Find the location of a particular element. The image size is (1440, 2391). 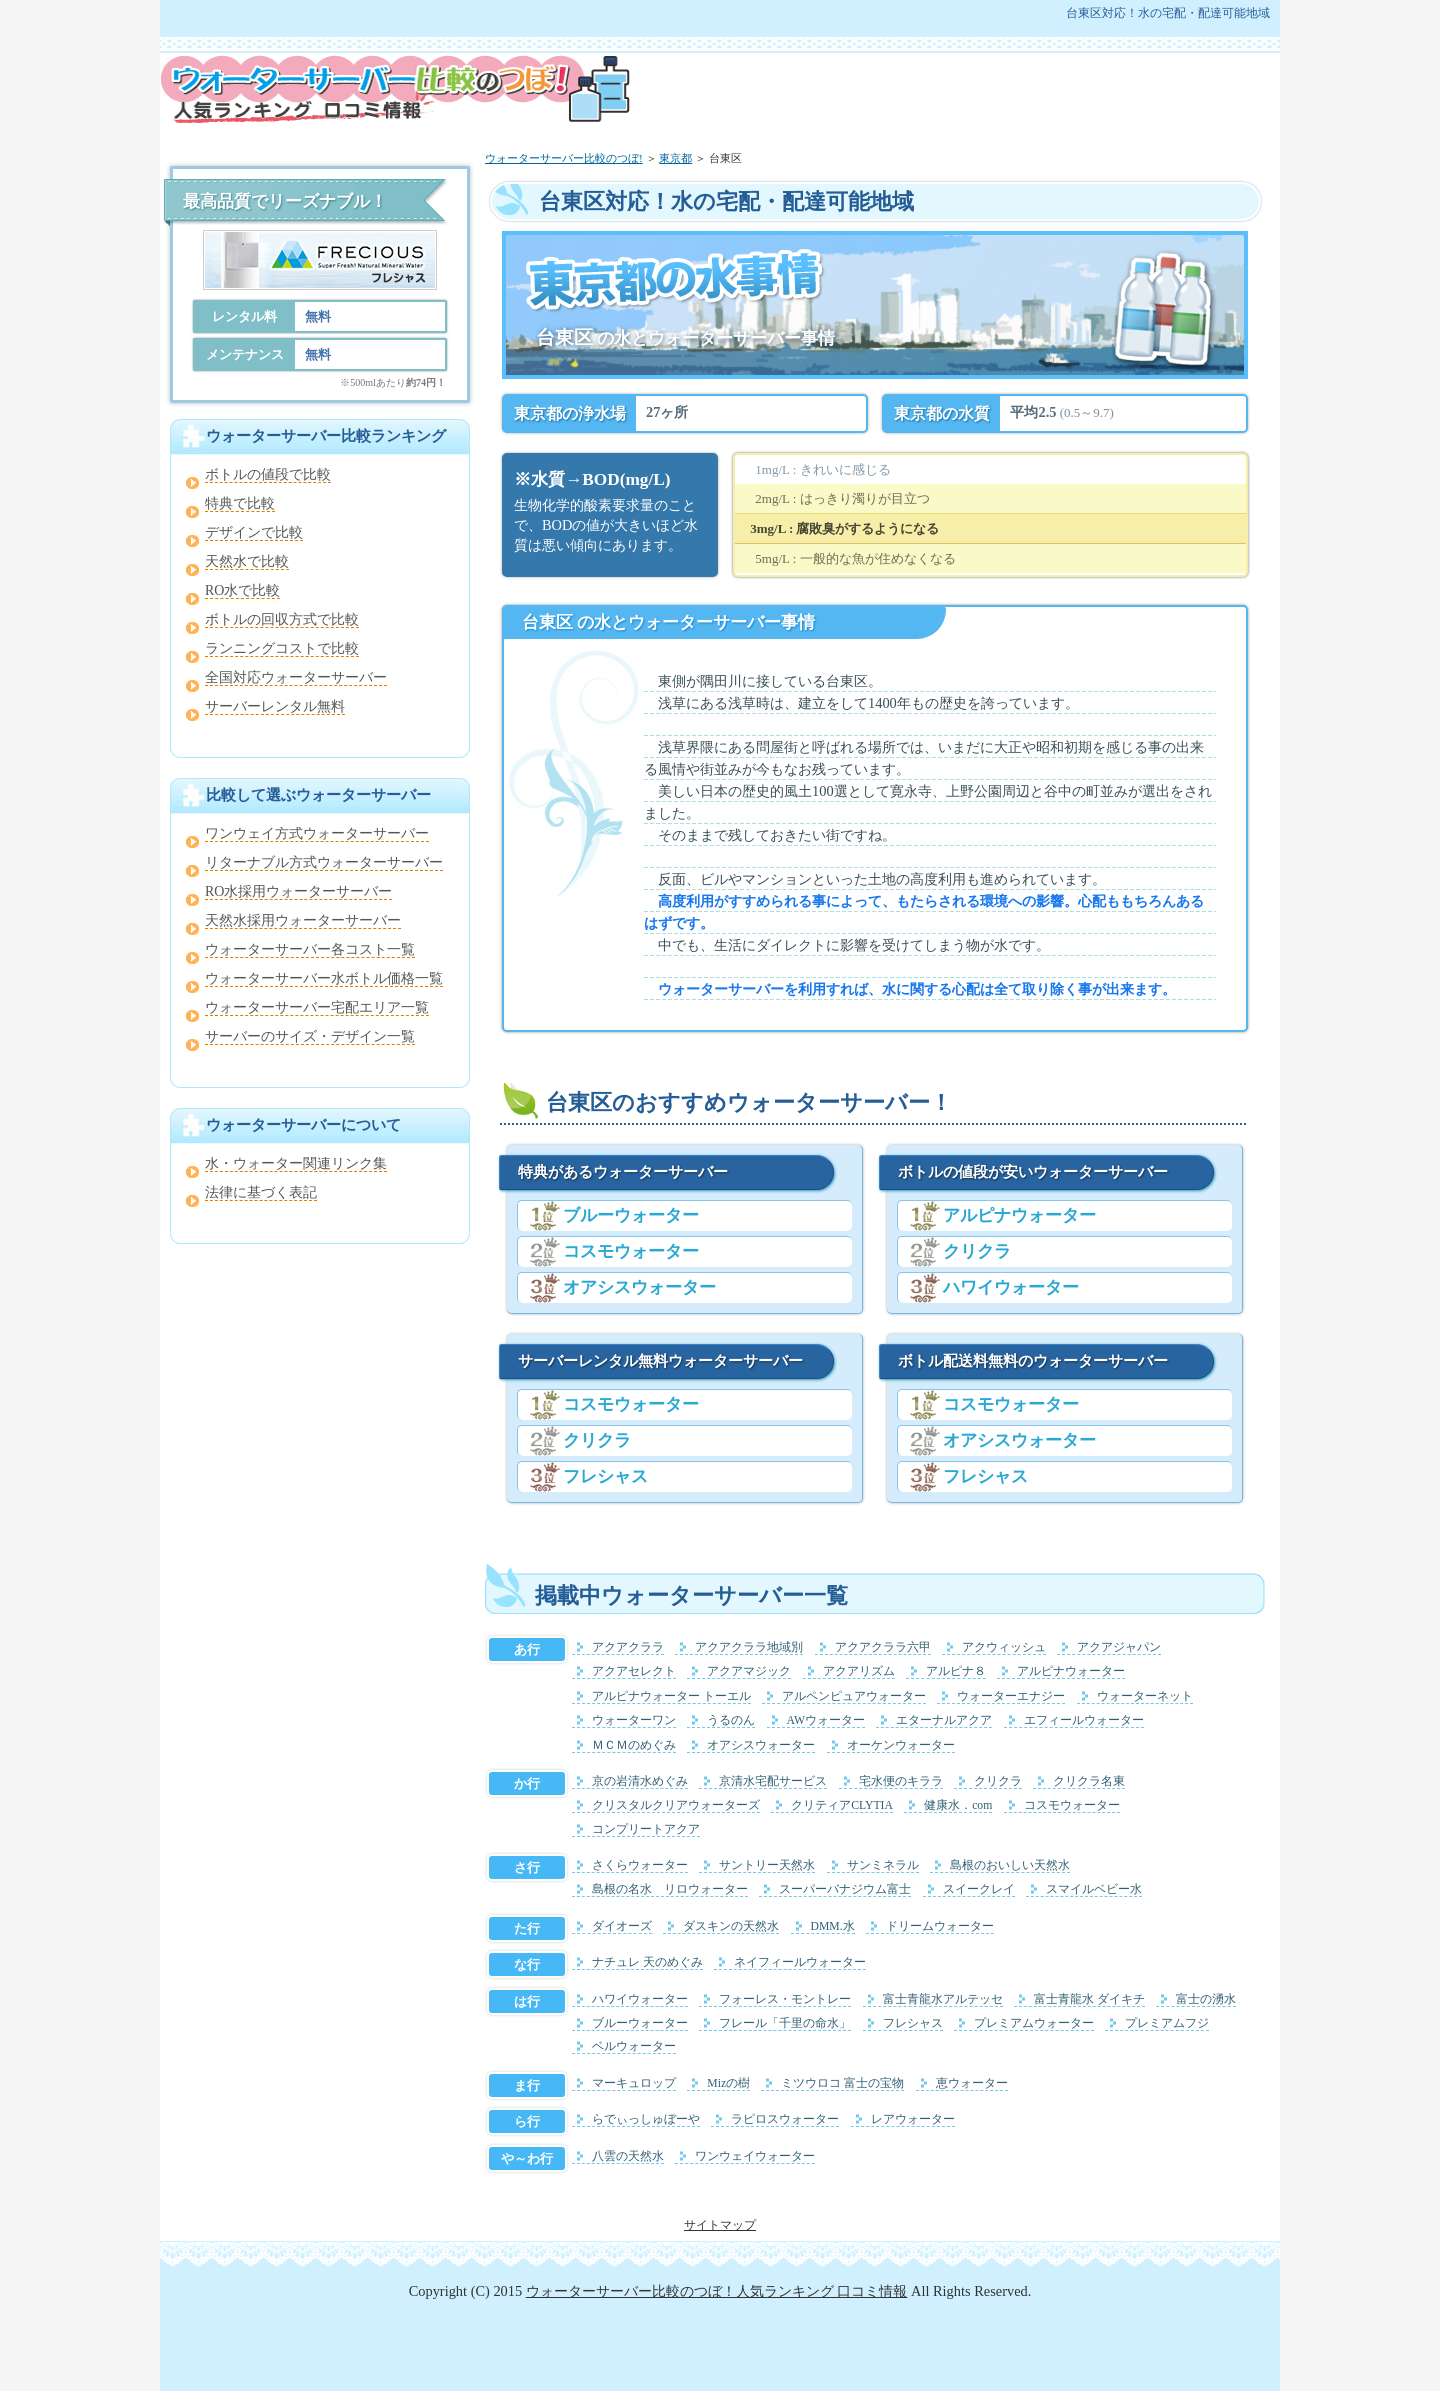

ボトルの回収方式で比較 is located at coordinates (282, 619).